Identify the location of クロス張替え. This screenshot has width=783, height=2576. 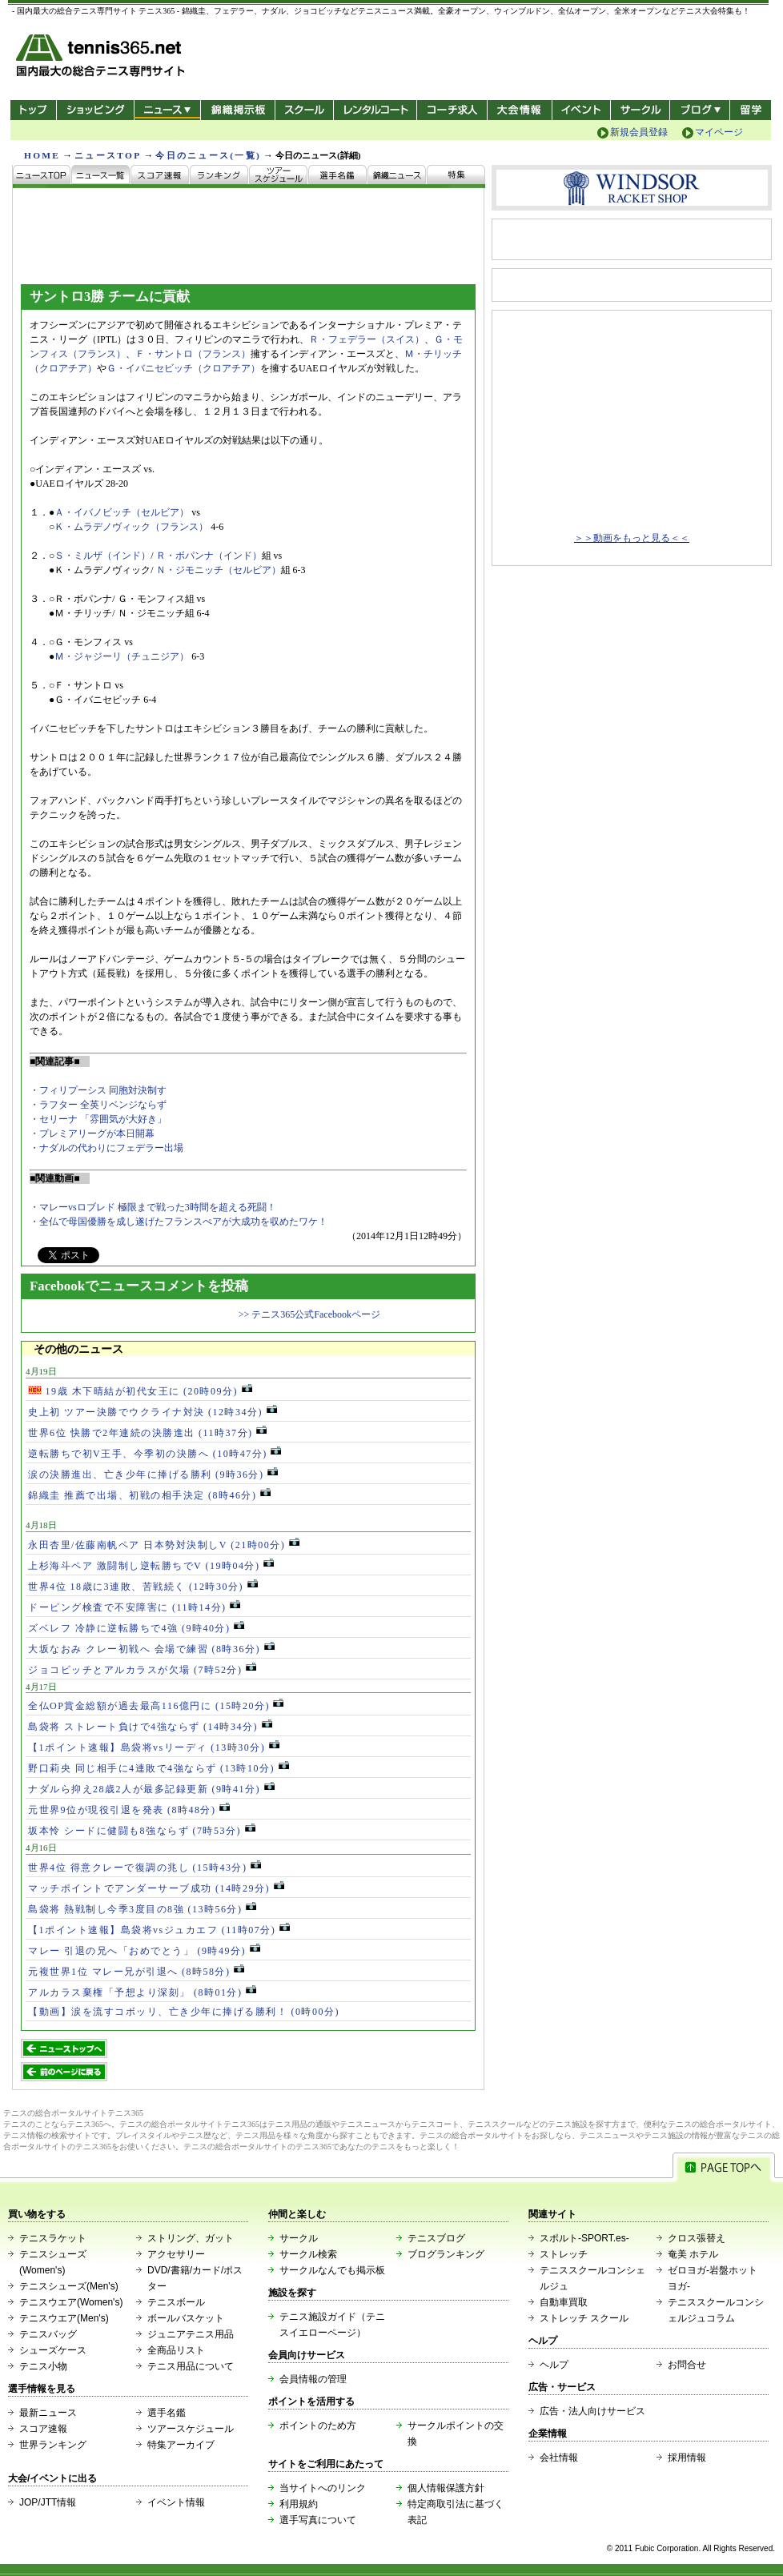
(696, 2238).